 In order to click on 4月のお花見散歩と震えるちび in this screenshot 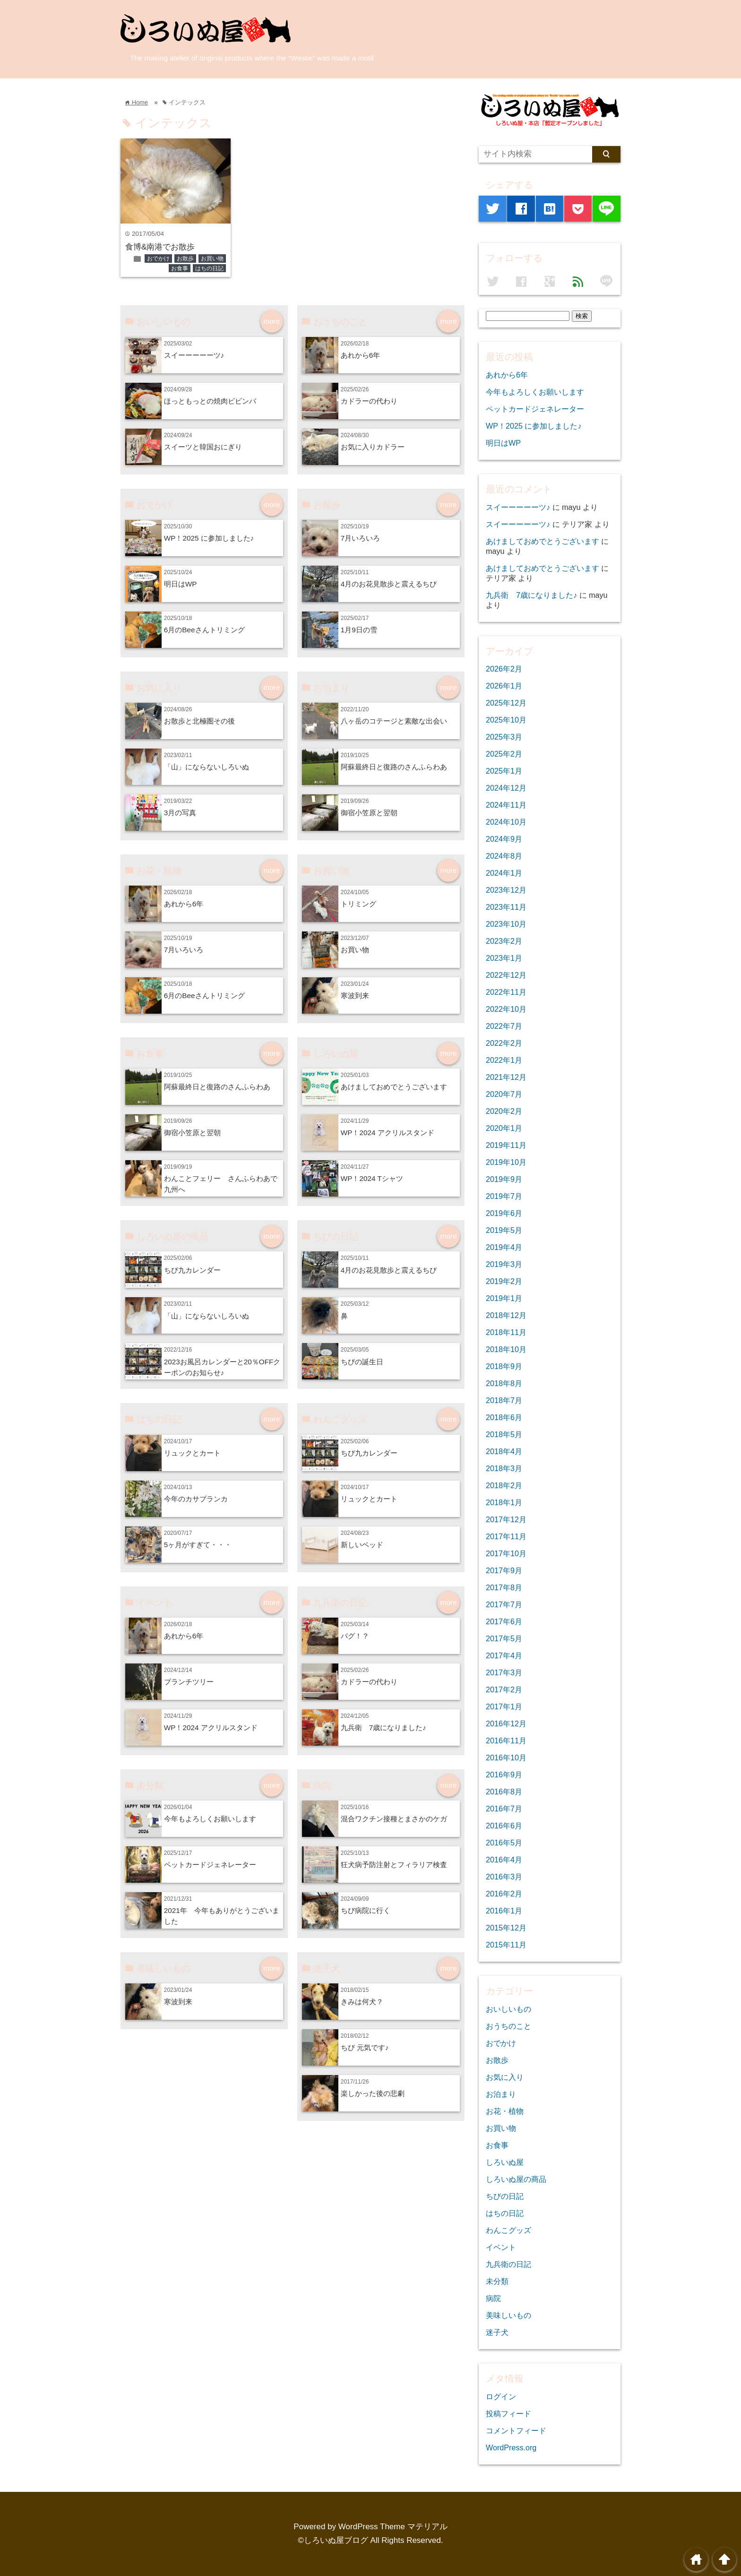, I will do `click(389, 584)`.